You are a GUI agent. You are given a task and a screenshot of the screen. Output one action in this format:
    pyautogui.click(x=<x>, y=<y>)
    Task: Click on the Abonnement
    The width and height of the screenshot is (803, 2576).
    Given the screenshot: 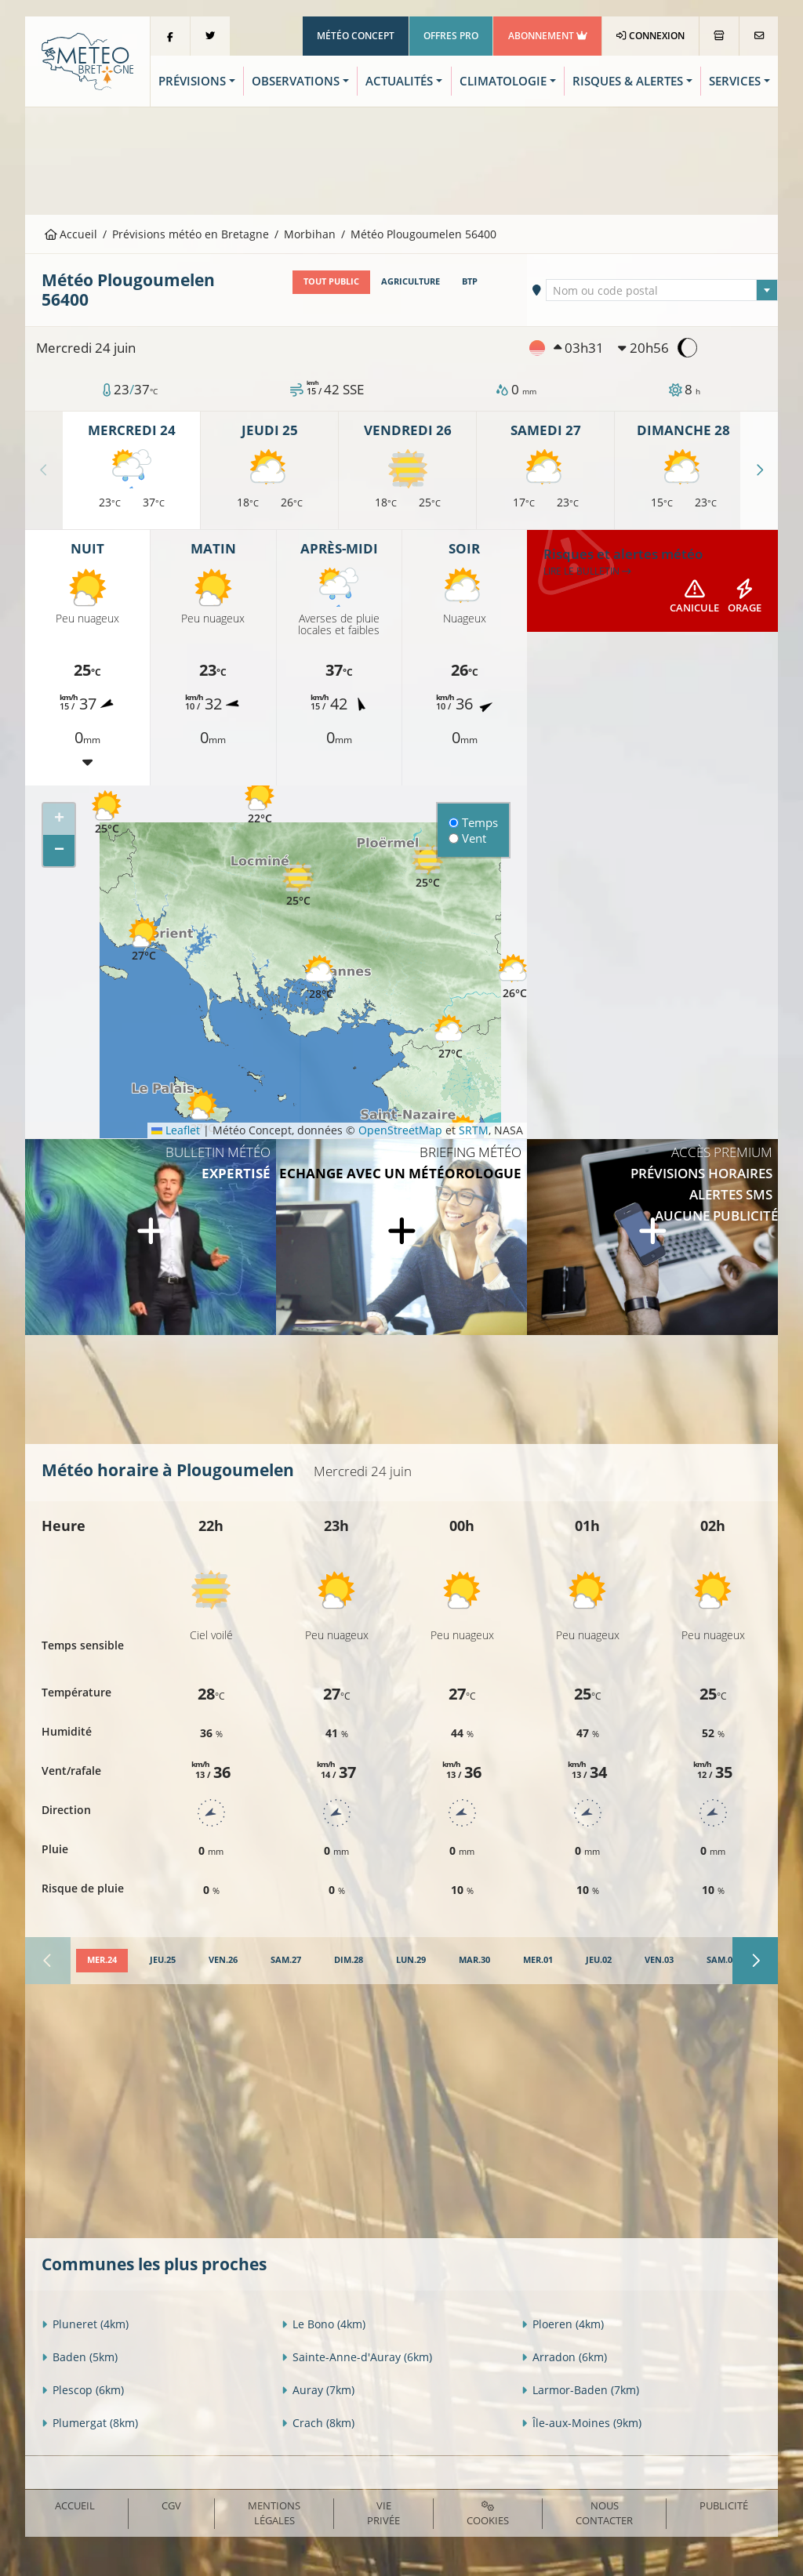 What is the action you would take?
    pyautogui.click(x=547, y=35)
    